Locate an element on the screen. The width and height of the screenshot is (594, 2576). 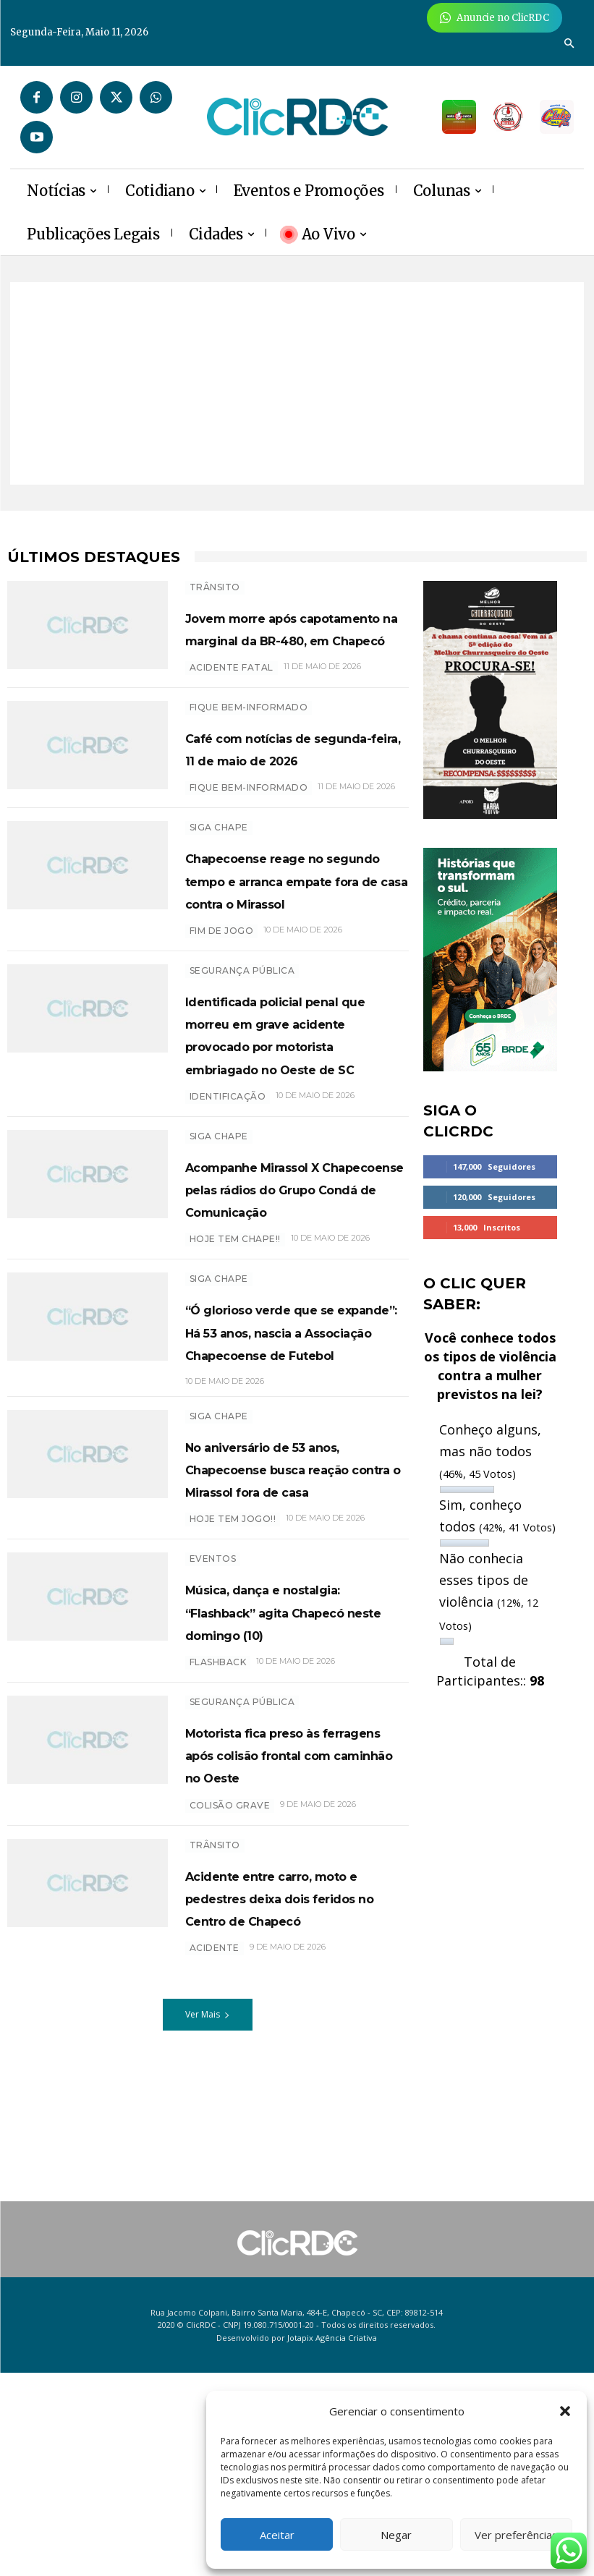
hoje tem jogo!! is located at coordinates (233, 1790).